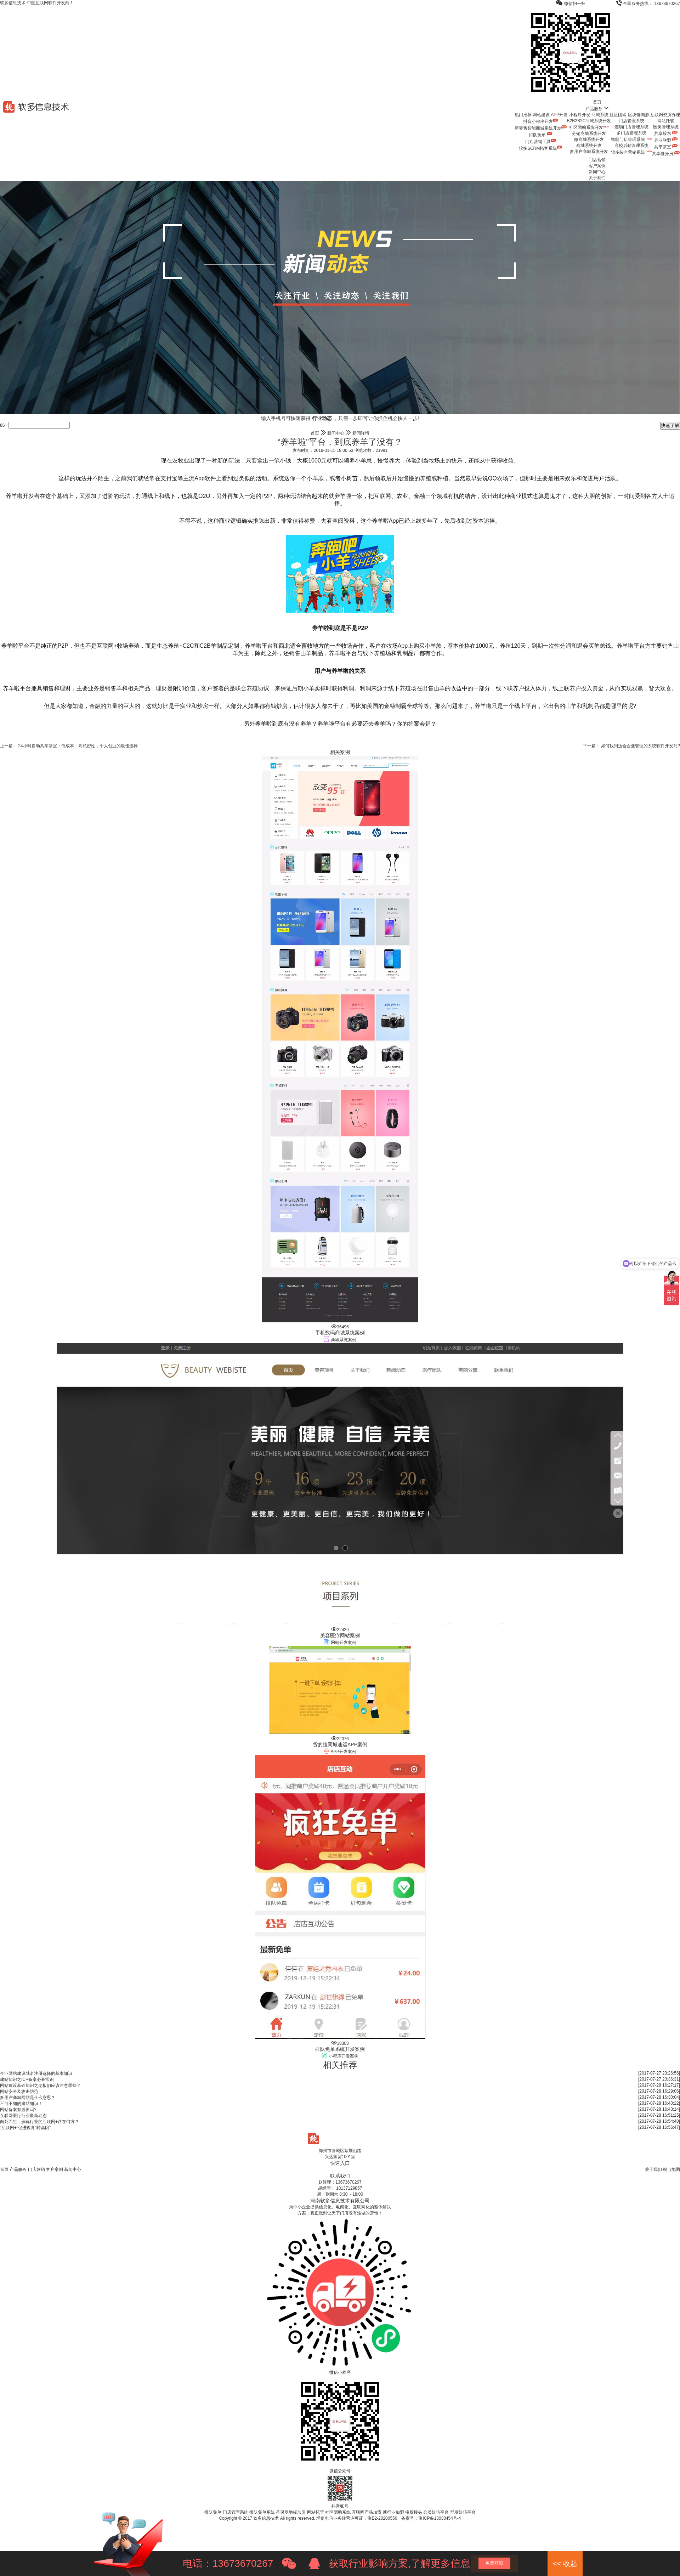 The height and width of the screenshot is (2576, 680). I want to click on 关于我们, so click(597, 177).